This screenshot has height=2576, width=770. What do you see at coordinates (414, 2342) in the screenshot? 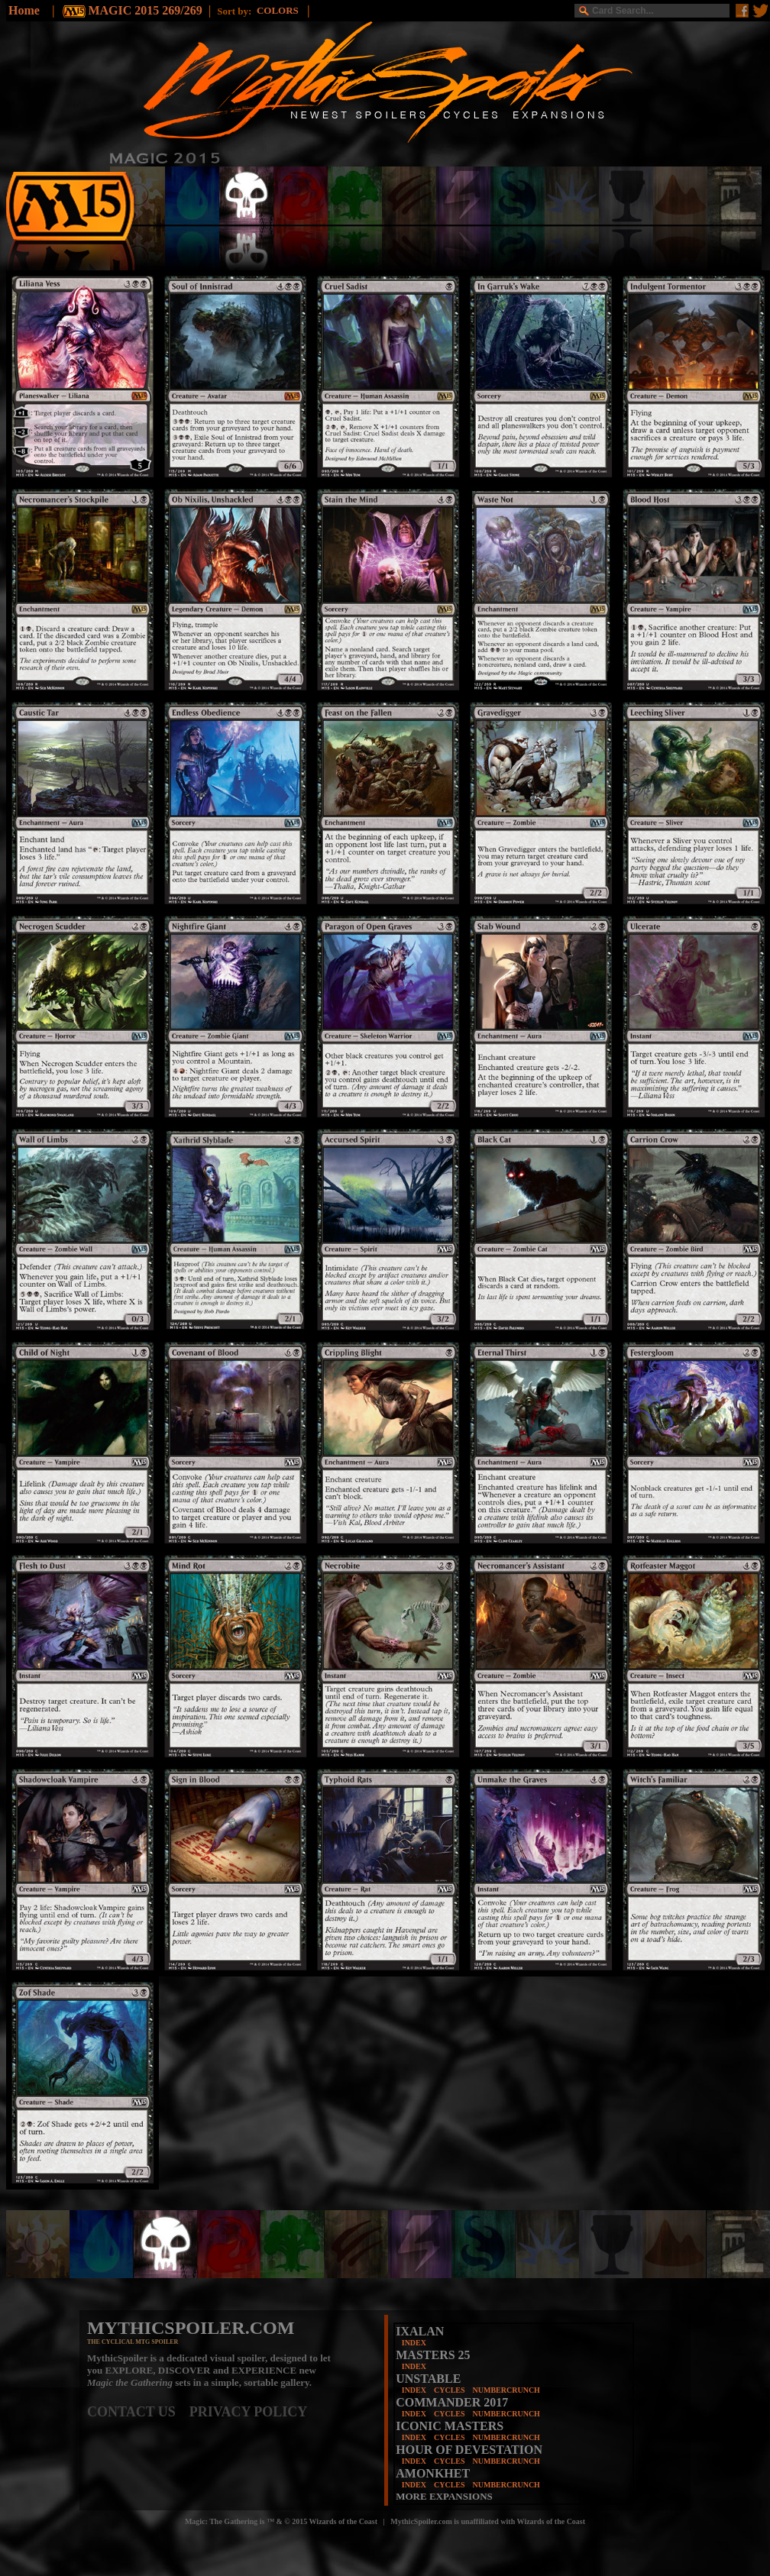
I see `INDEX` at bounding box center [414, 2342].